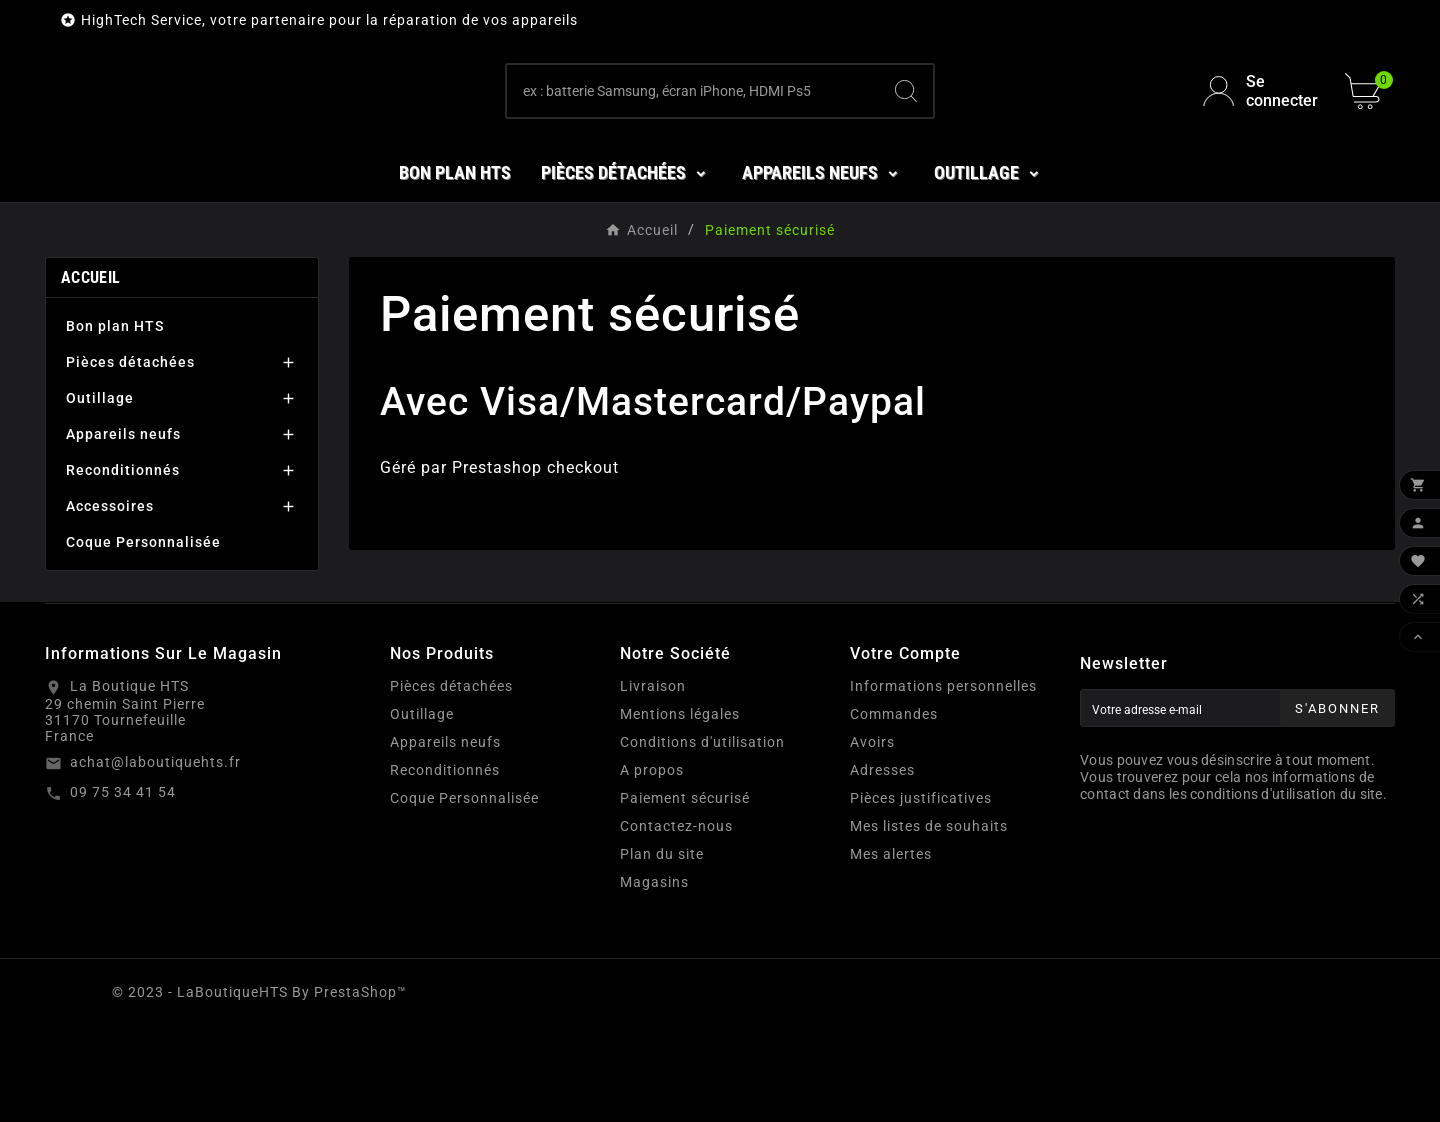 The height and width of the screenshot is (1122, 1440). I want to click on [Chercher], so click(693, 139).